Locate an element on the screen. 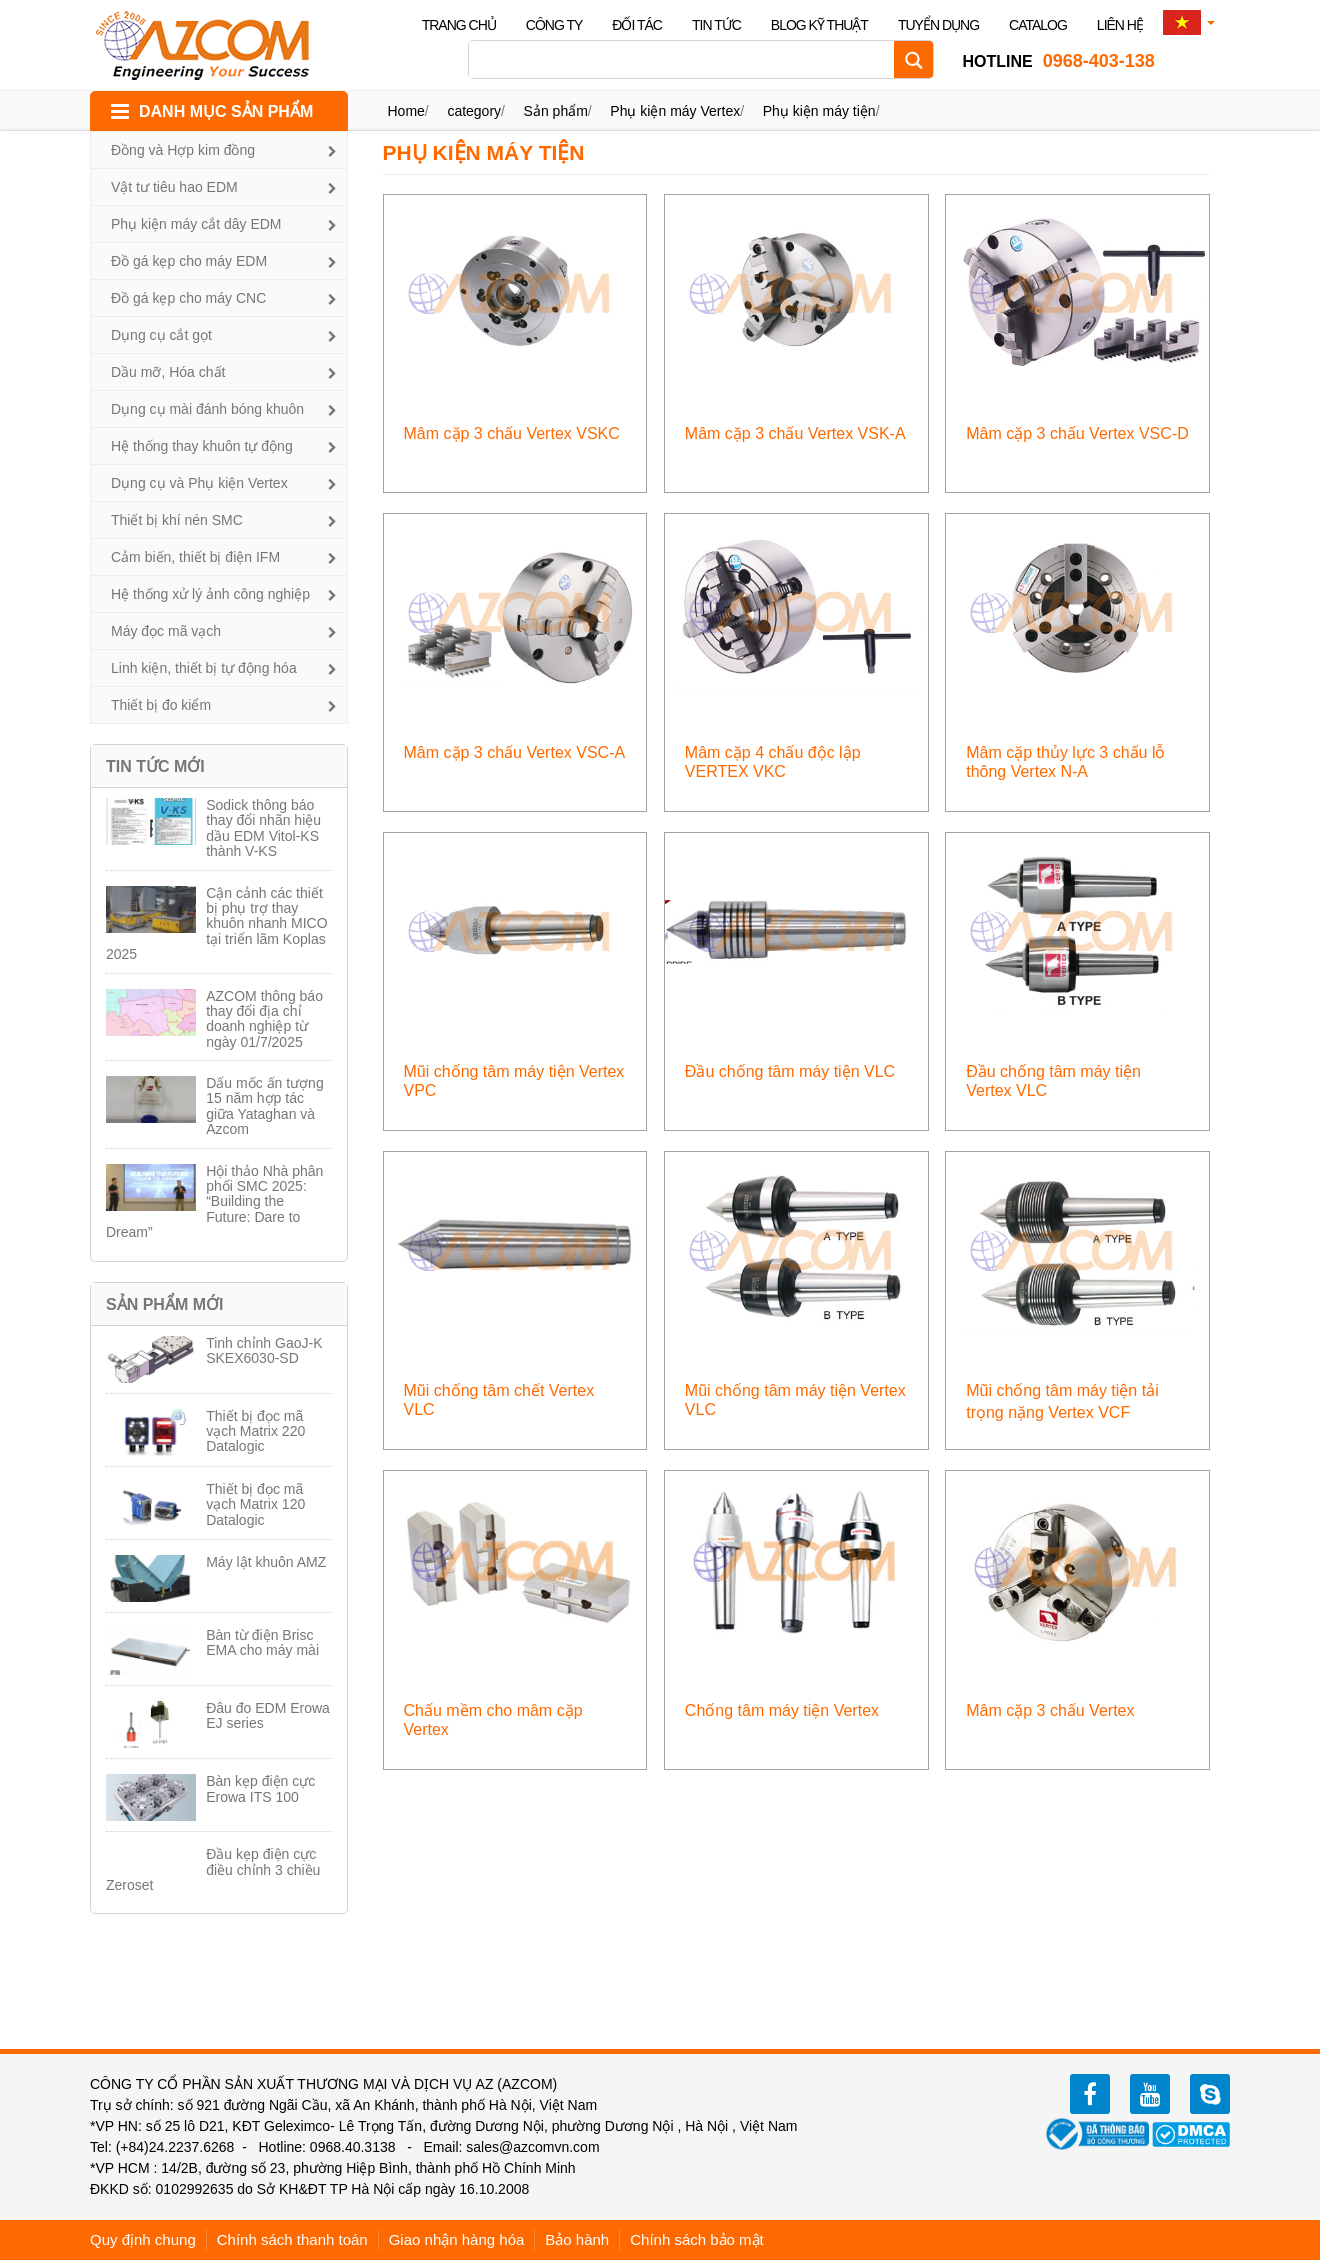 Image resolution: width=1320 pixels, height=2260 pixels. youtube is located at coordinates (1150, 2094).